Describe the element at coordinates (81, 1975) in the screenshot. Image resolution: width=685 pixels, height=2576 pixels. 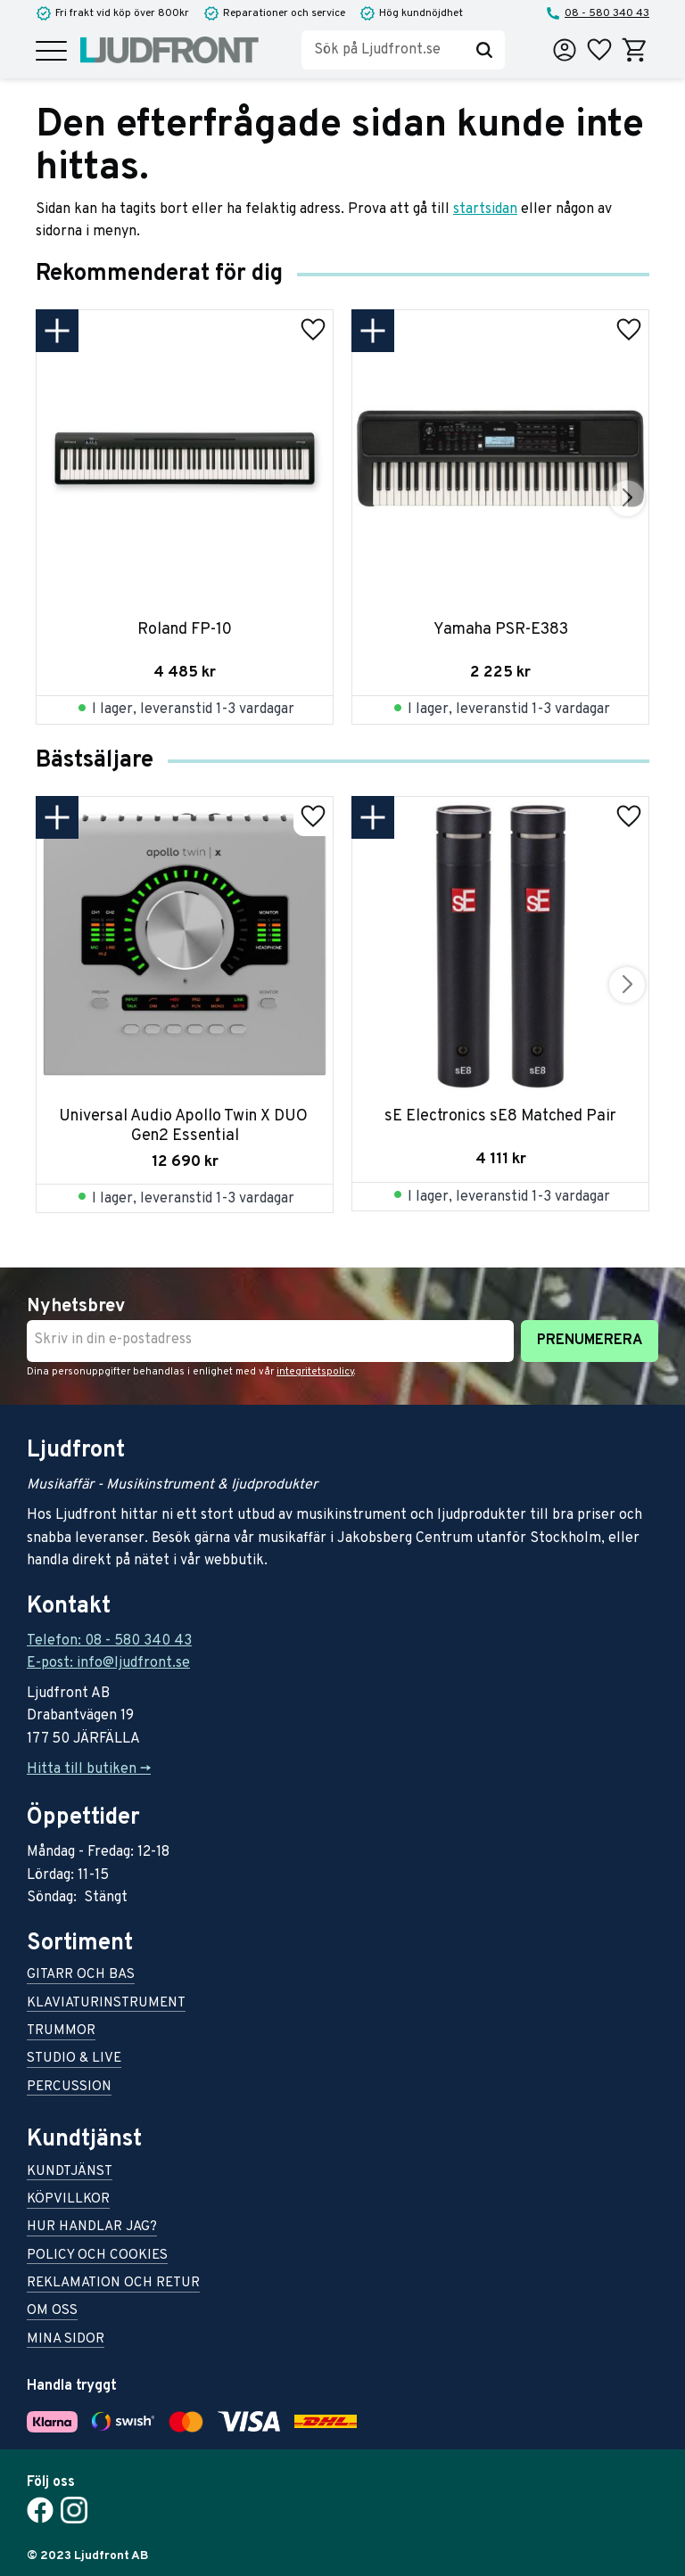
I see `Gitarr och bas [menuitem]` at that location.